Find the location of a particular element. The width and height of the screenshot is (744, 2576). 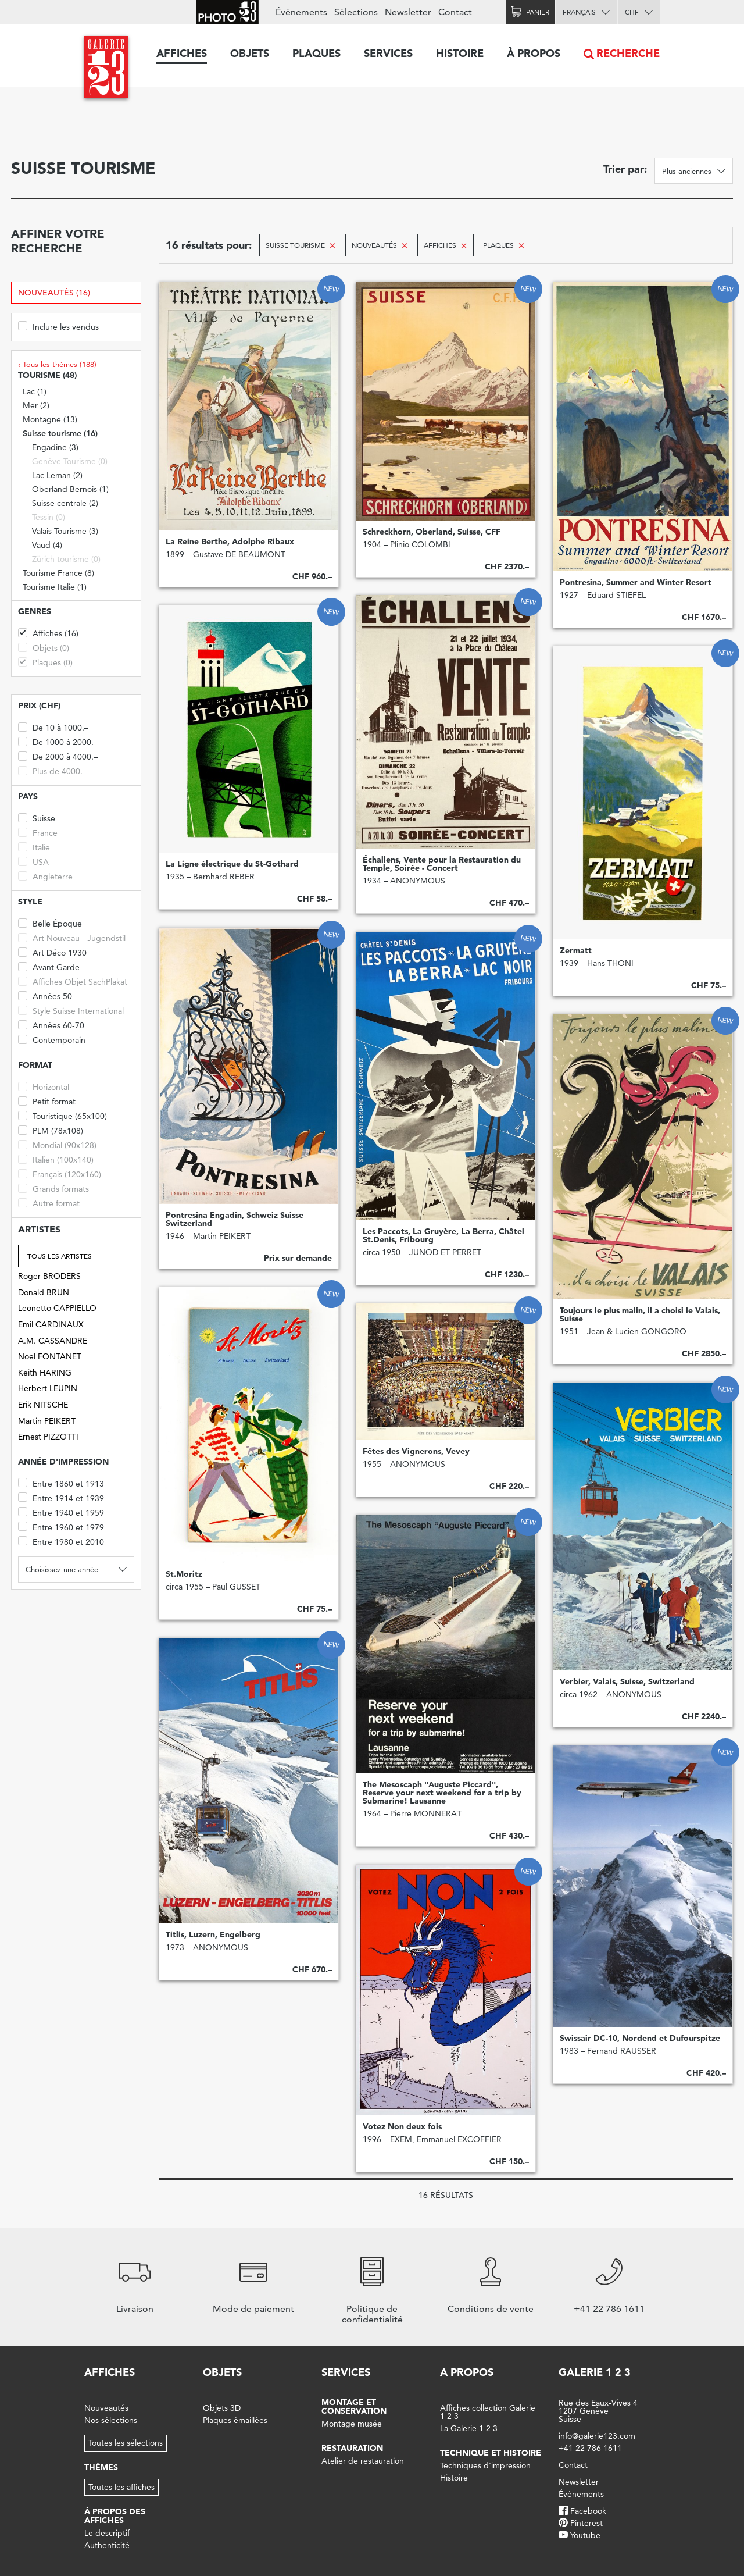

Horizontal is located at coordinates (43, 1086).